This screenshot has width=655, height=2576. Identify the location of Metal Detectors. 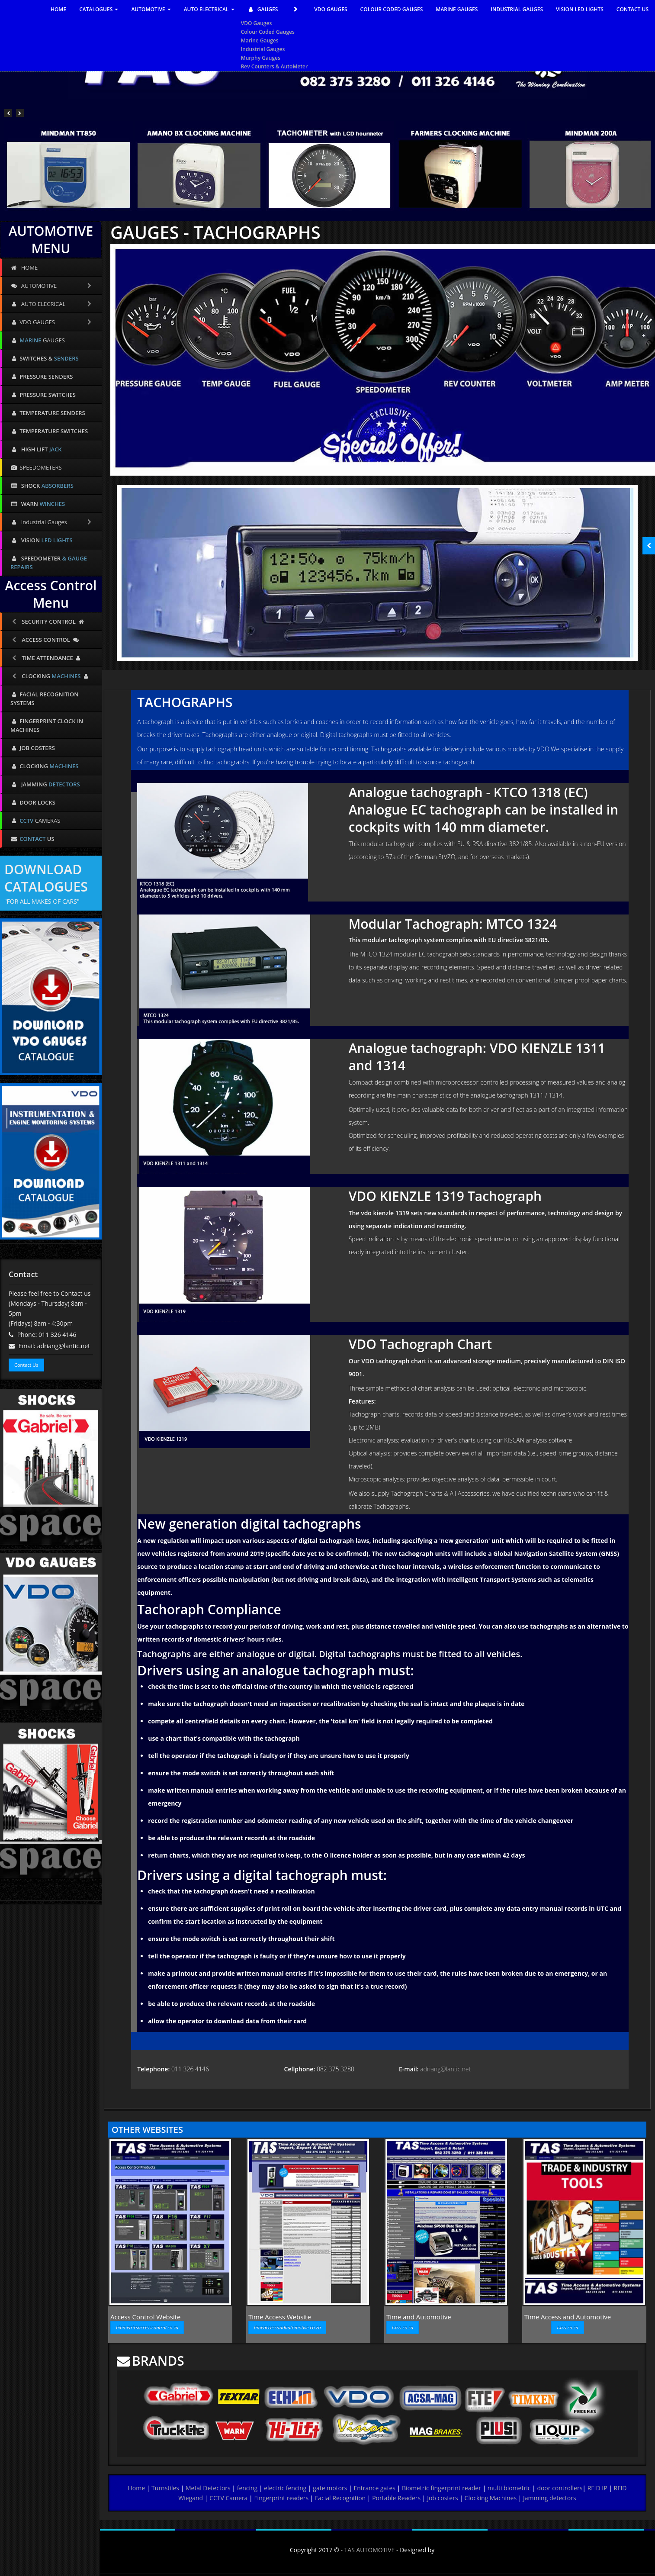
(208, 2488).